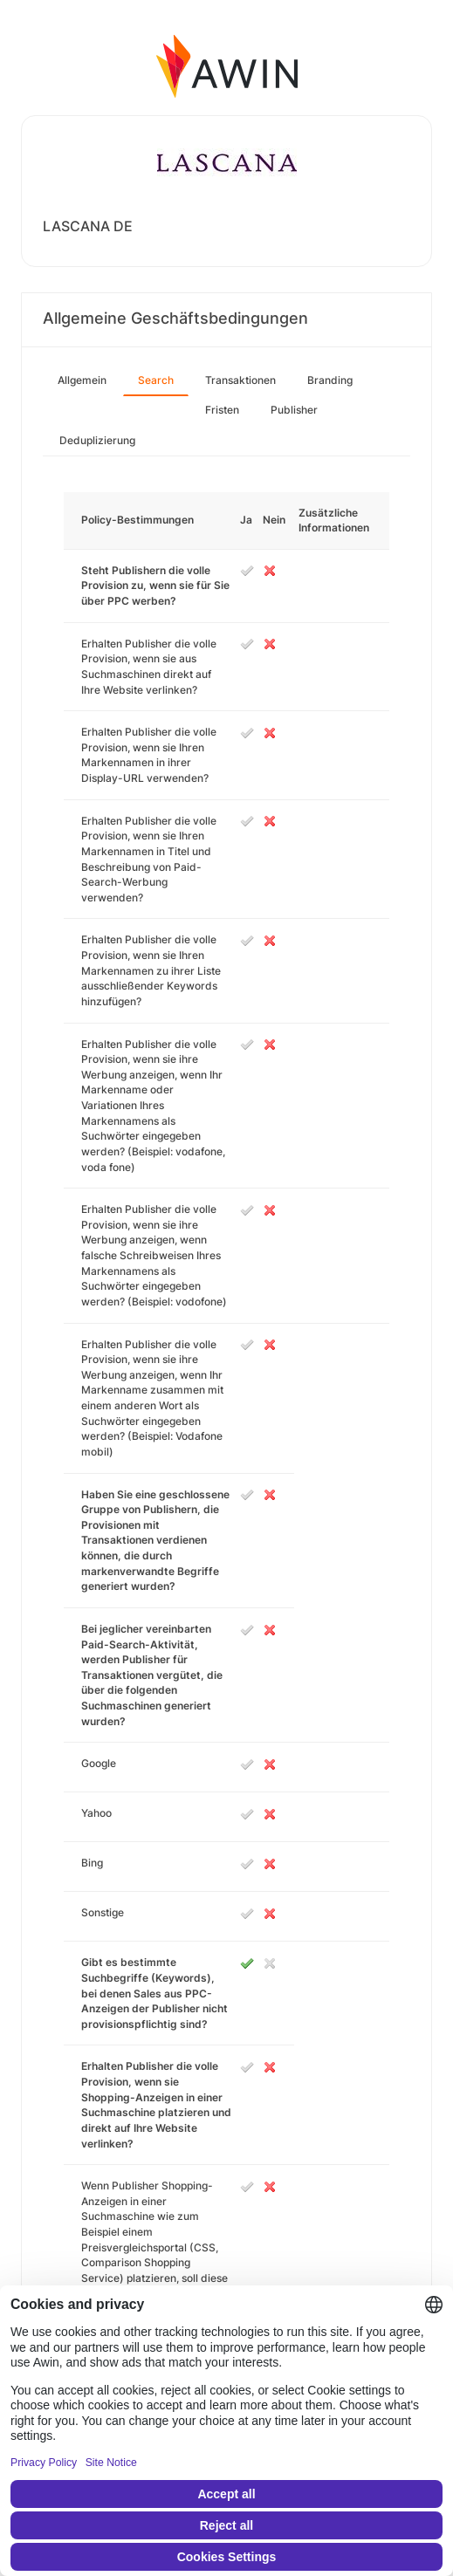 This screenshot has height=2576, width=453. Describe the element at coordinates (156, 380) in the screenshot. I see `Search` at that location.